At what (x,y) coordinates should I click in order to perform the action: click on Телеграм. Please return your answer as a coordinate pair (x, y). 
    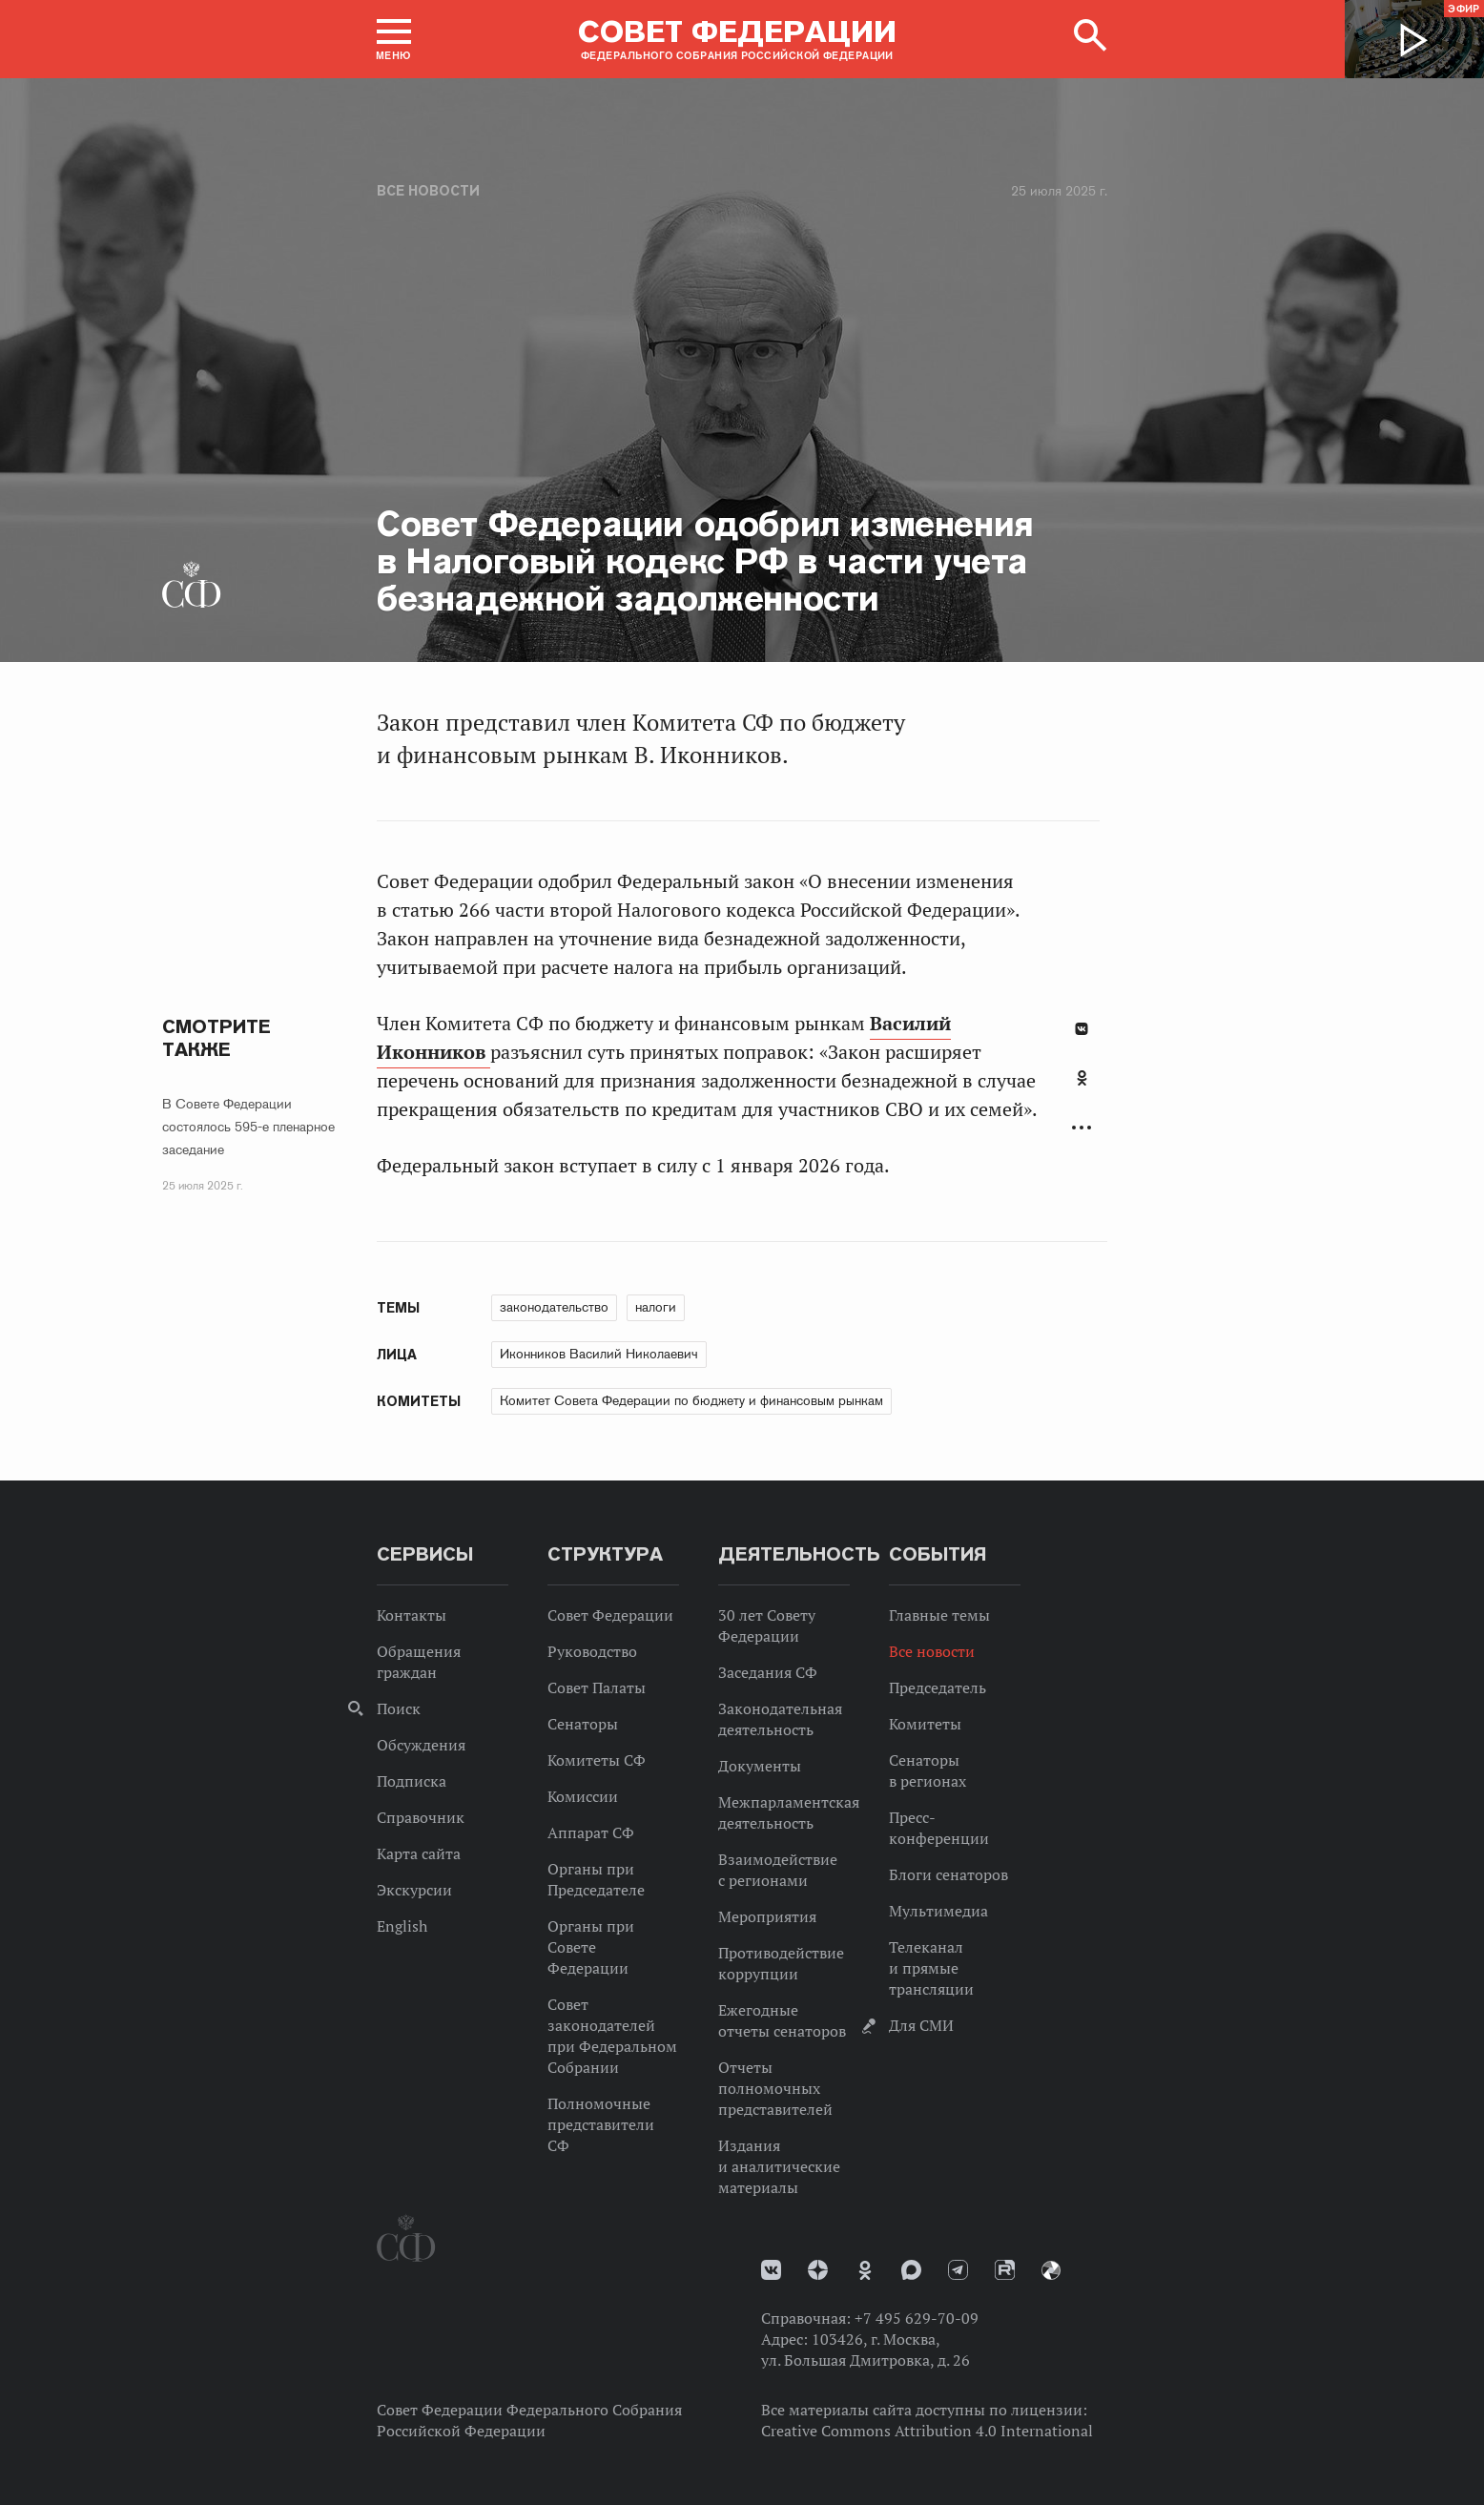
    Looking at the image, I should click on (958, 2270).